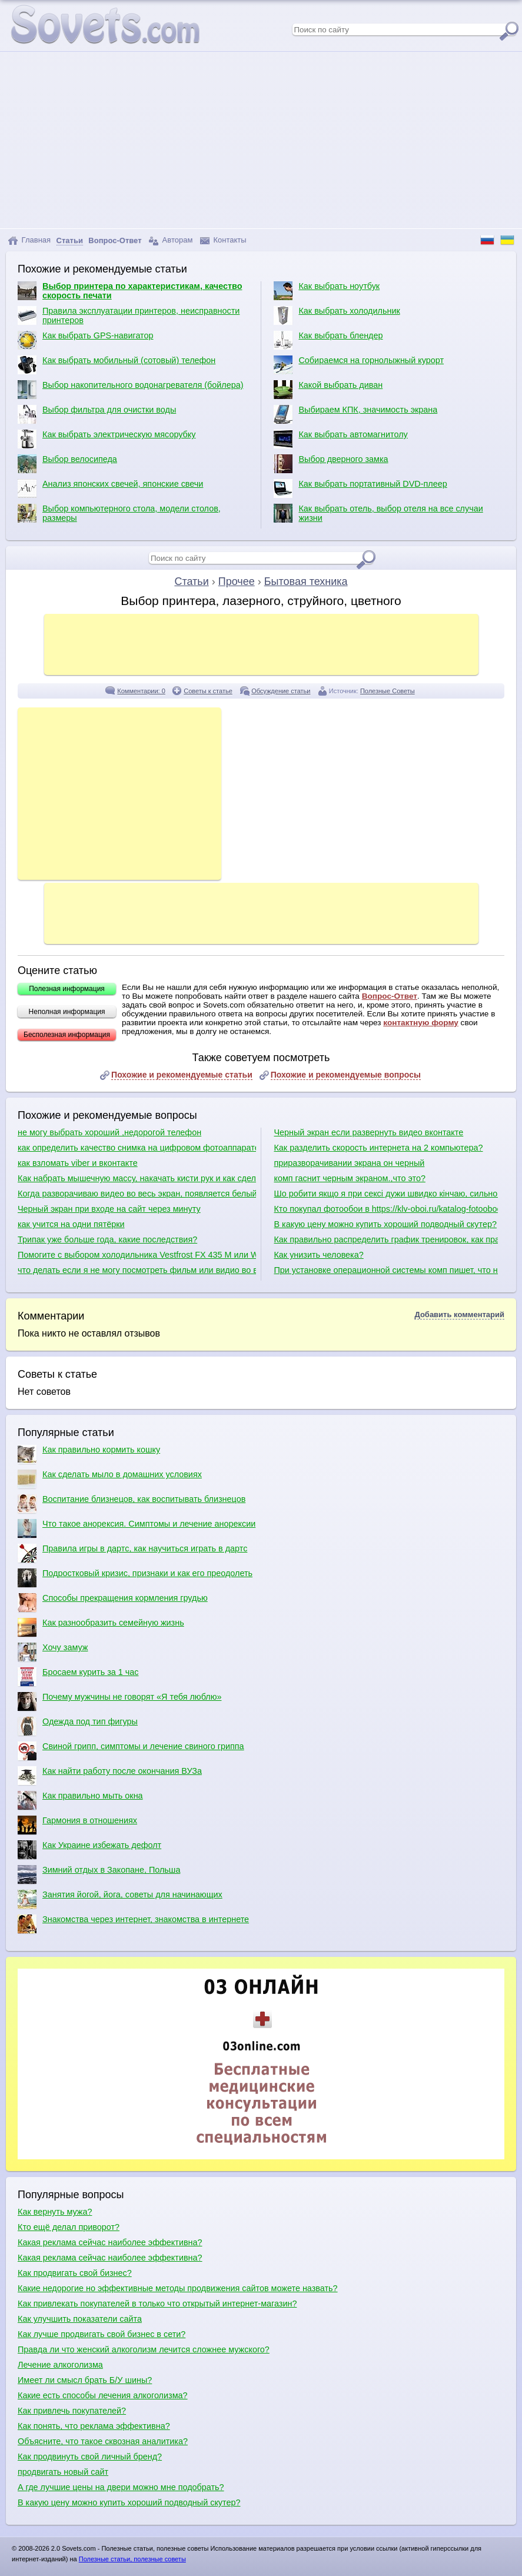  Describe the element at coordinates (223, 240) in the screenshot. I see `Контакты` at that location.